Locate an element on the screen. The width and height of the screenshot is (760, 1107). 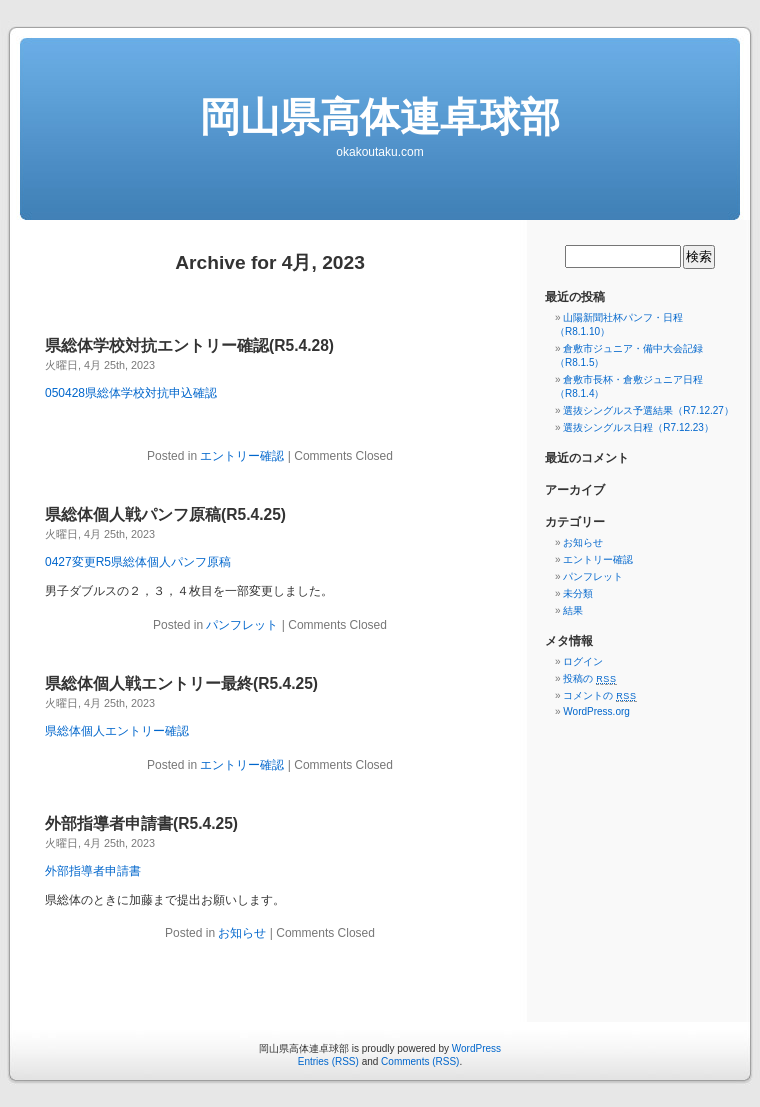
選抜シングルス予選結果（R7.12.27） is located at coordinates (648, 410).